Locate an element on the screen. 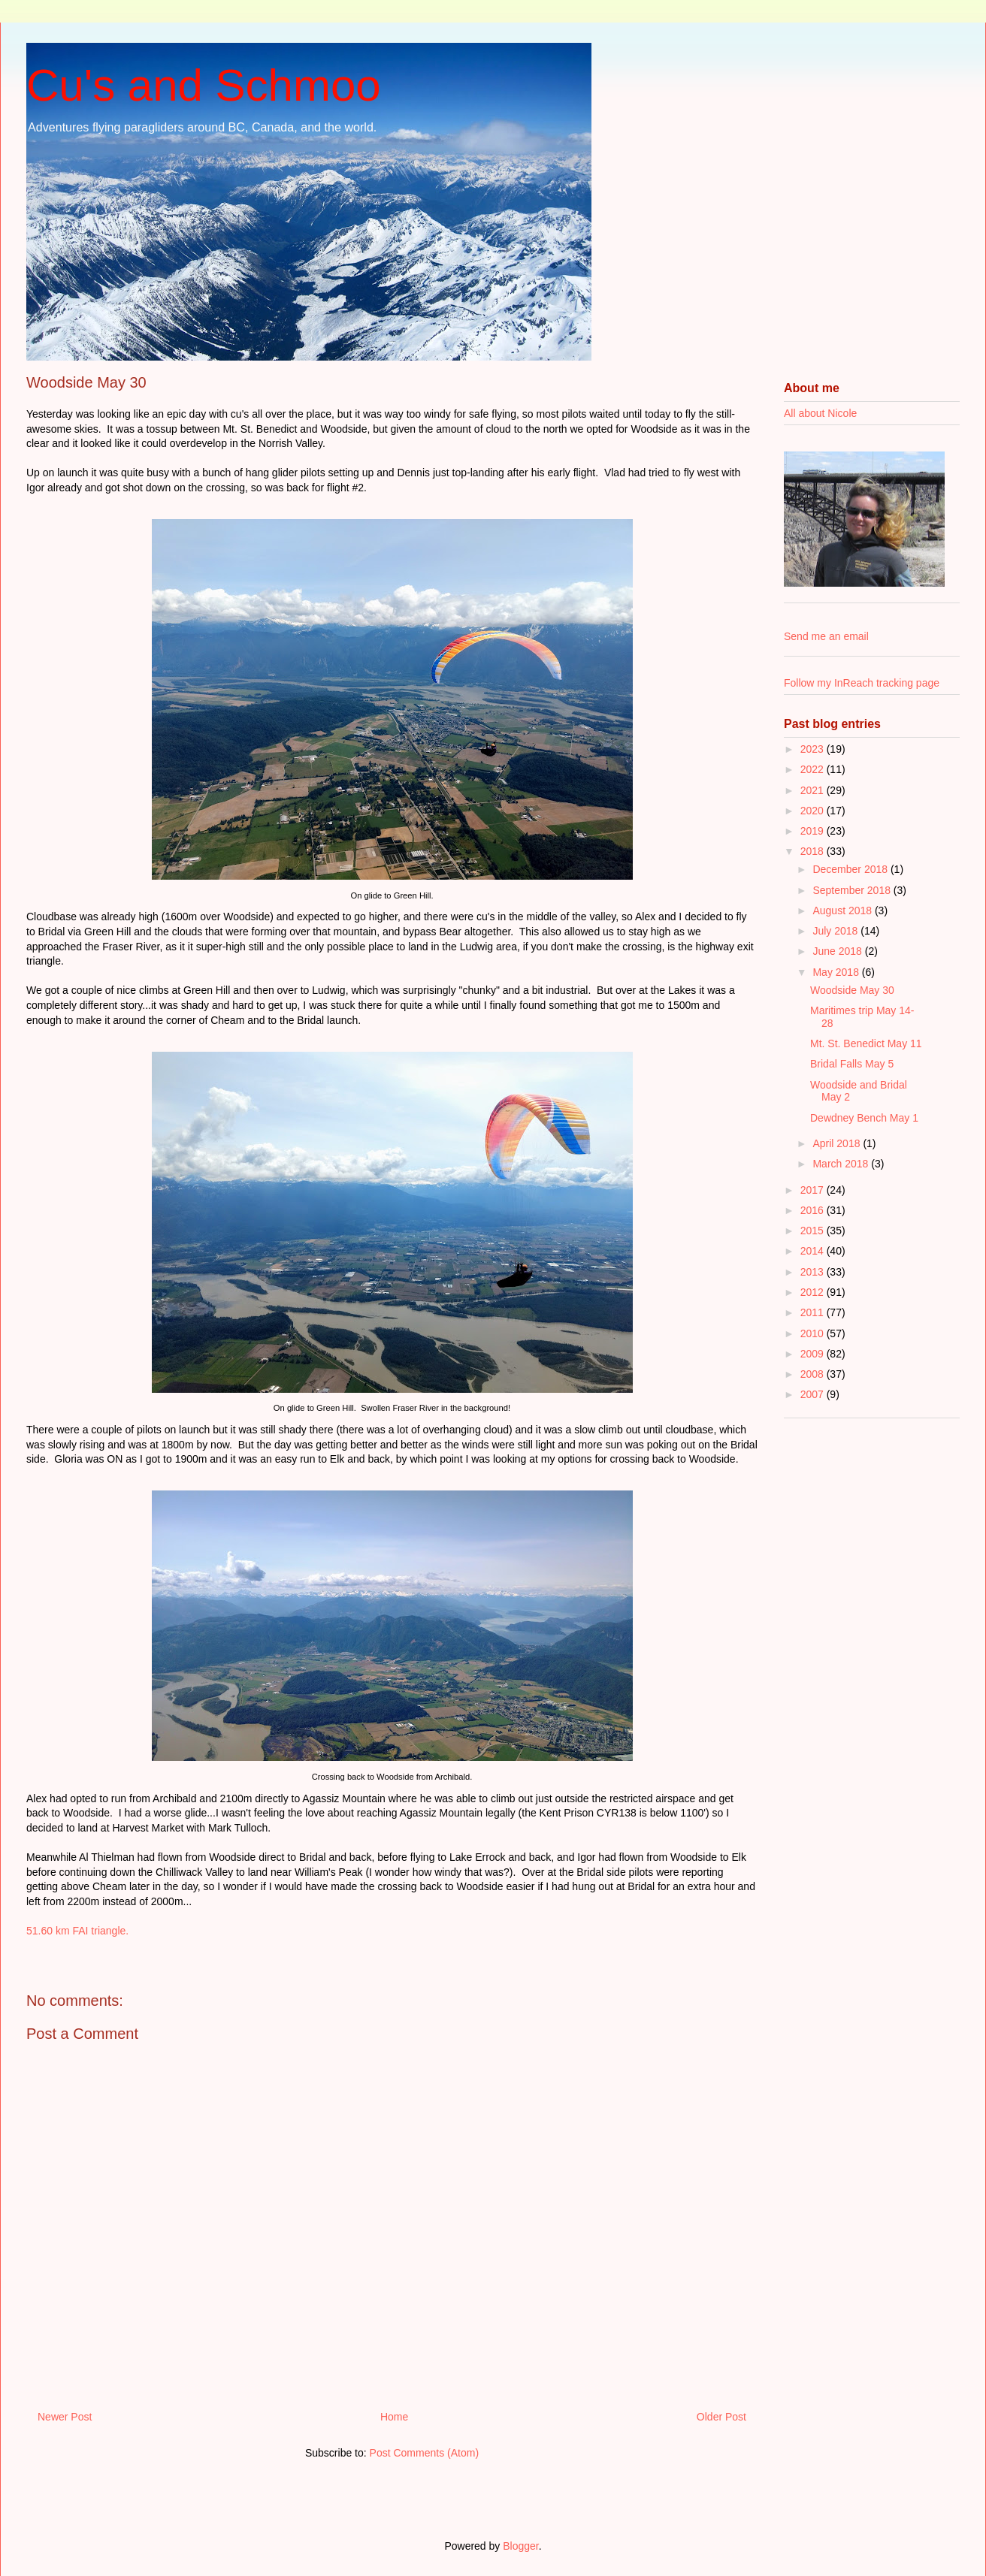  Follow my InReach tracking page is located at coordinates (861, 683).